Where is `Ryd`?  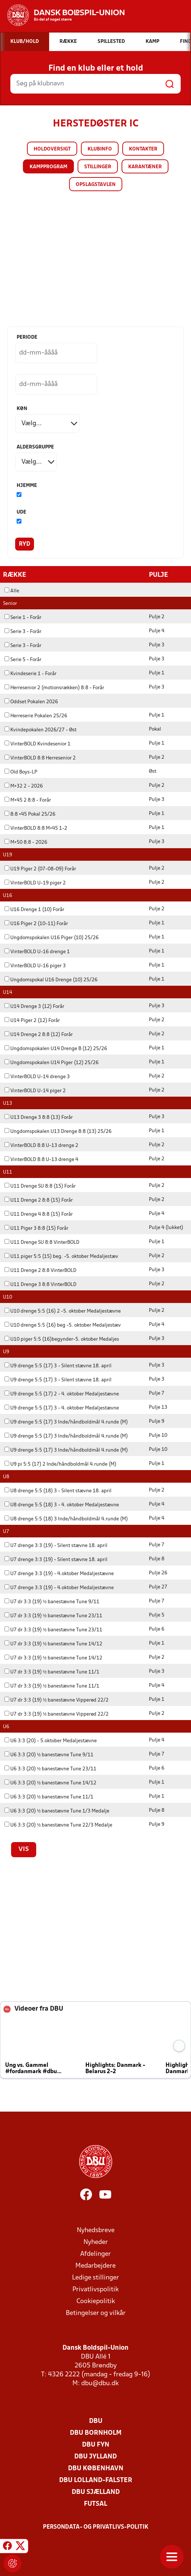 Ryd is located at coordinates (24, 544).